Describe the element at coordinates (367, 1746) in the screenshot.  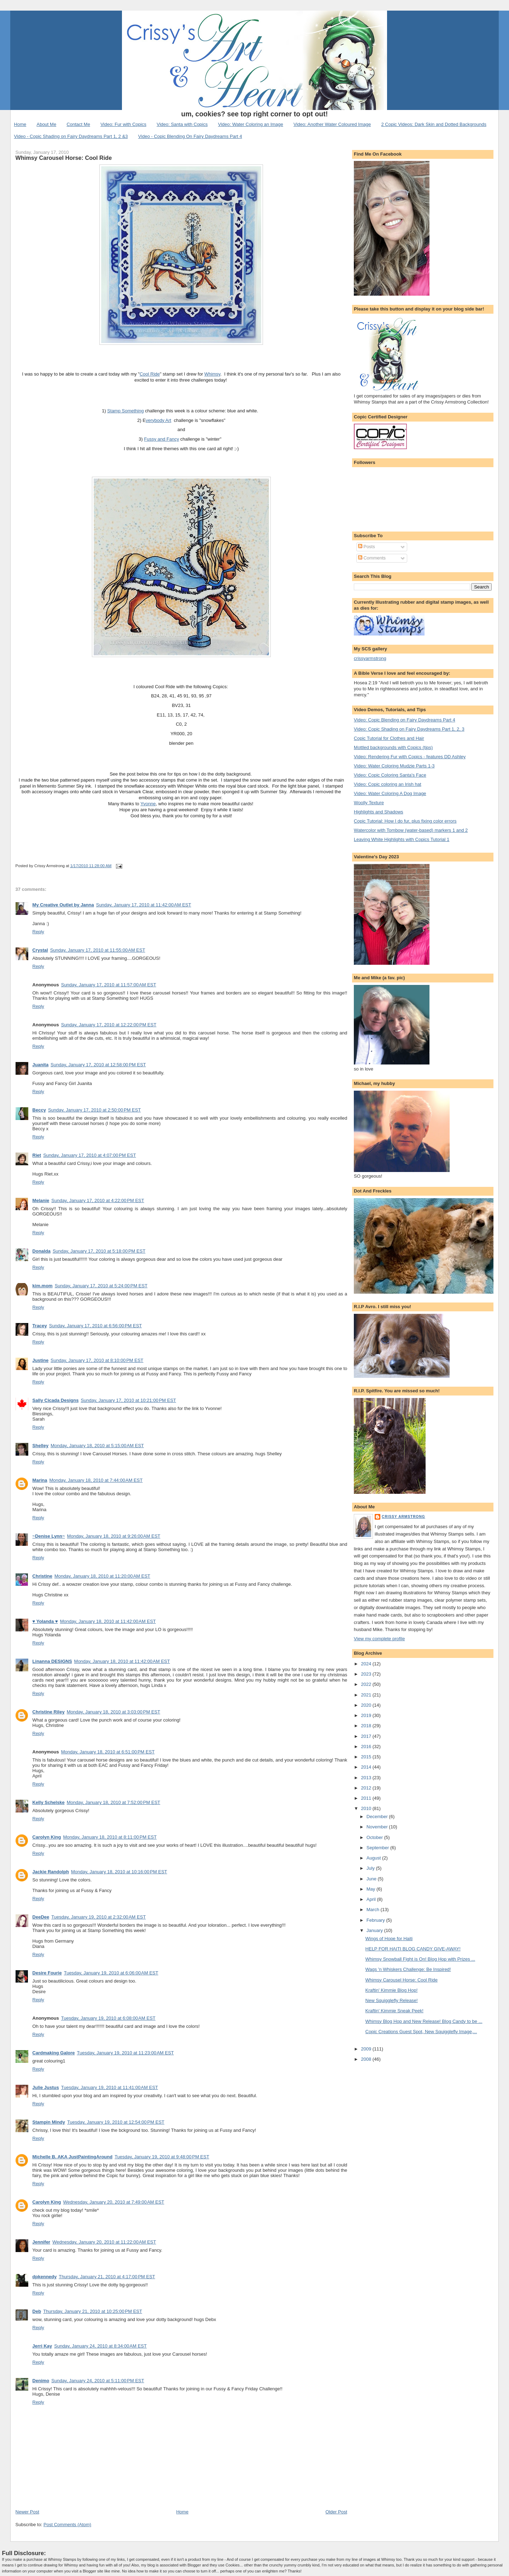
I see `2016` at that location.